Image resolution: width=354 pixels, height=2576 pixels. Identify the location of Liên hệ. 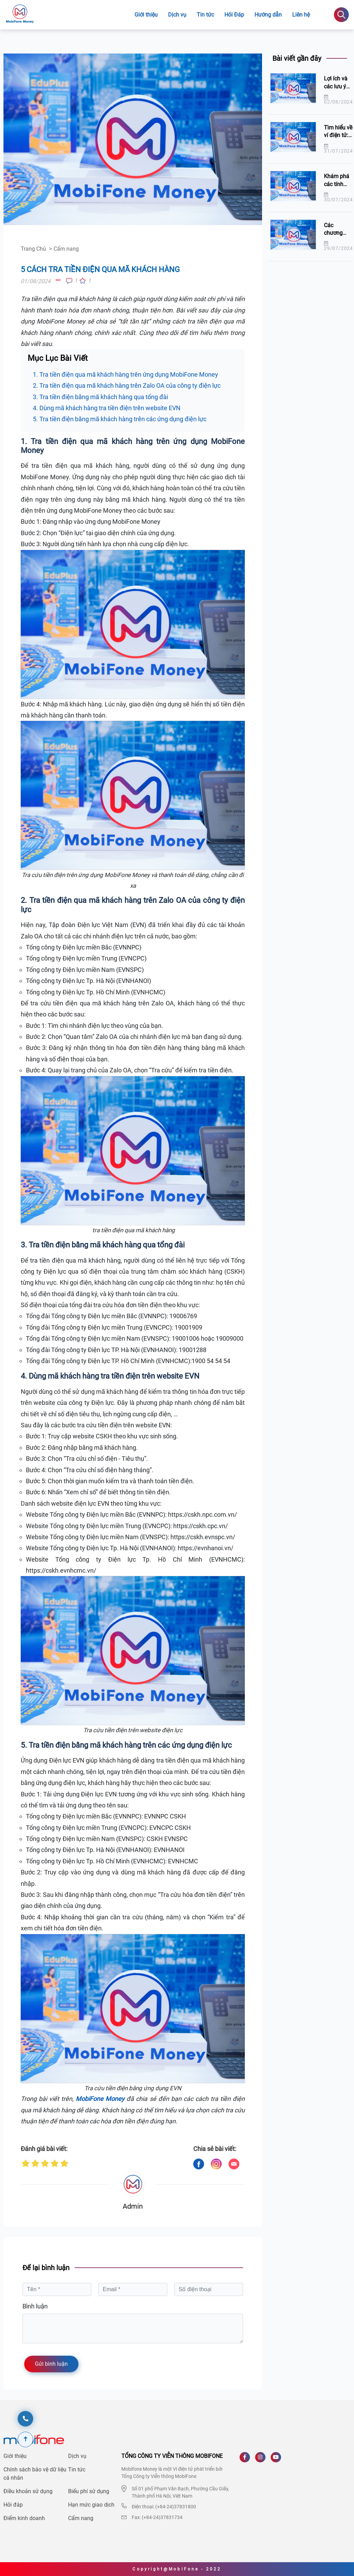
(301, 14).